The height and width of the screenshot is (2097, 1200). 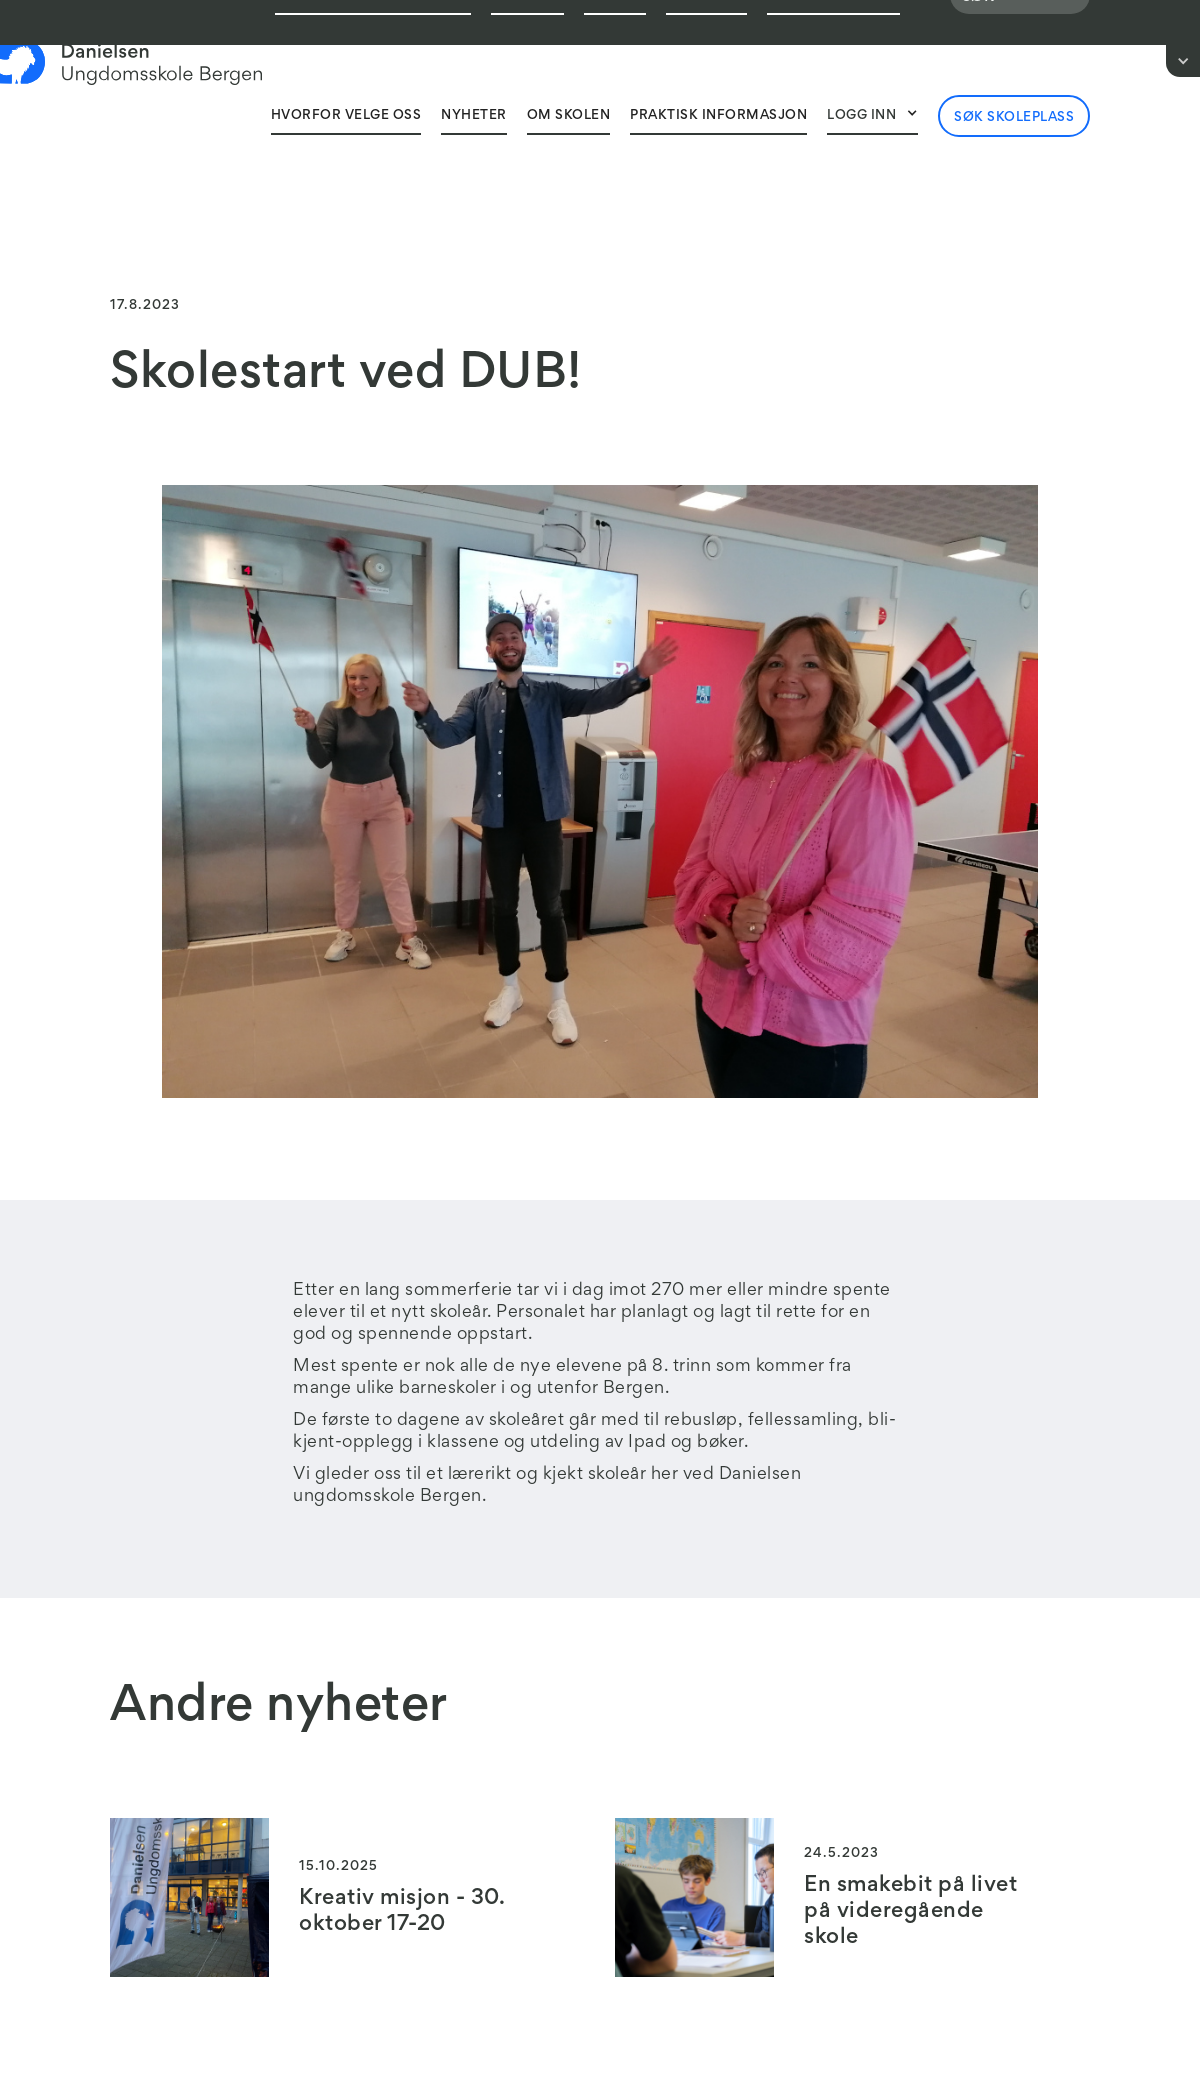 What do you see at coordinates (861, 116) in the screenshot?
I see `Logg inn` at bounding box center [861, 116].